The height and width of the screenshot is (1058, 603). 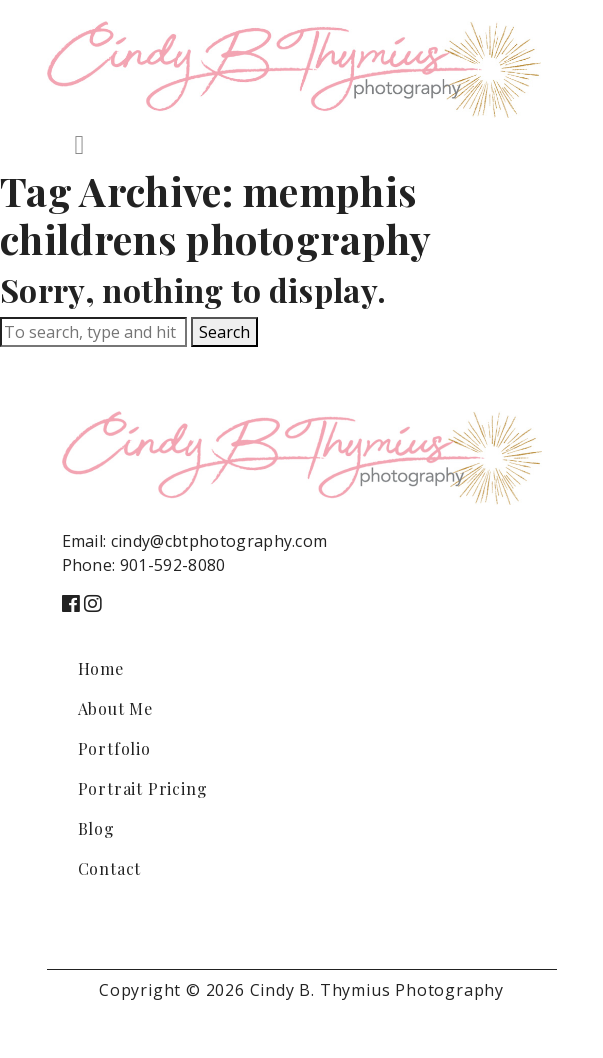 I want to click on cindy@cbtphotography.com, so click(x=219, y=541).